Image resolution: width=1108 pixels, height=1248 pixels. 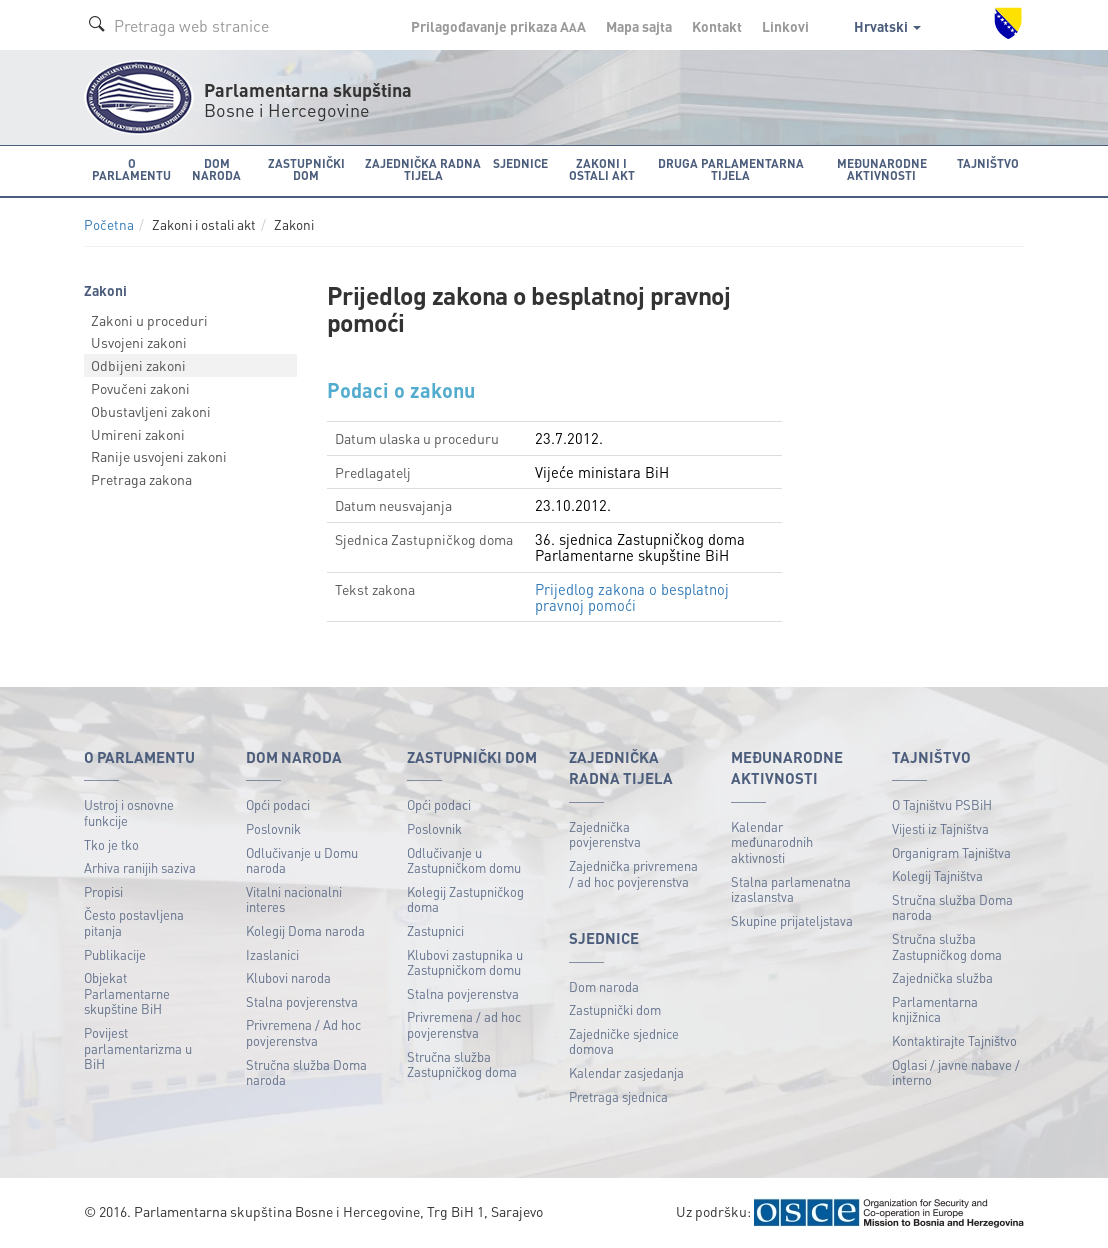 I want to click on Propisi, so click(x=103, y=891).